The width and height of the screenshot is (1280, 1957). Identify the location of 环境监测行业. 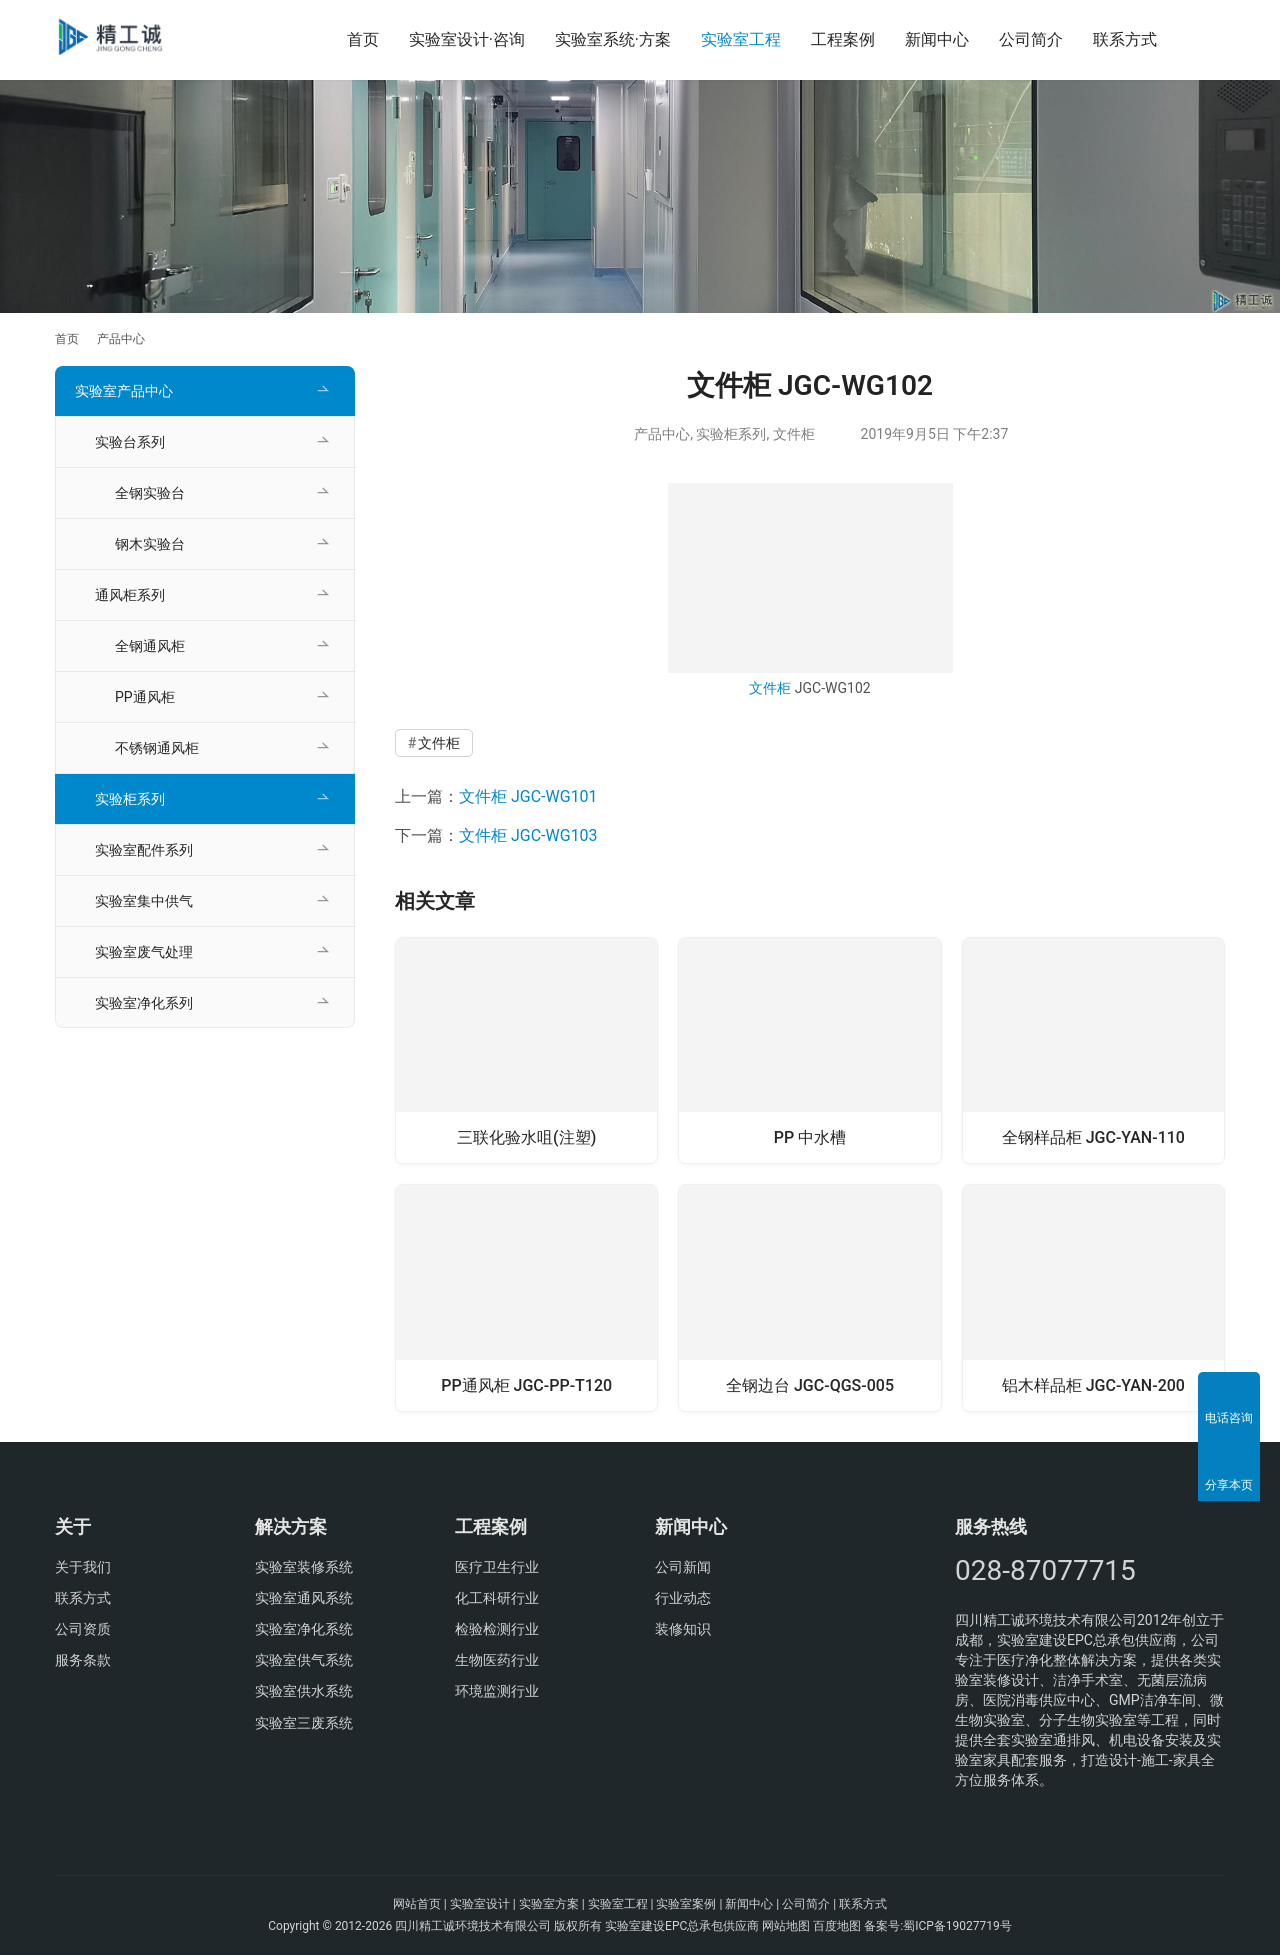
(497, 1693).